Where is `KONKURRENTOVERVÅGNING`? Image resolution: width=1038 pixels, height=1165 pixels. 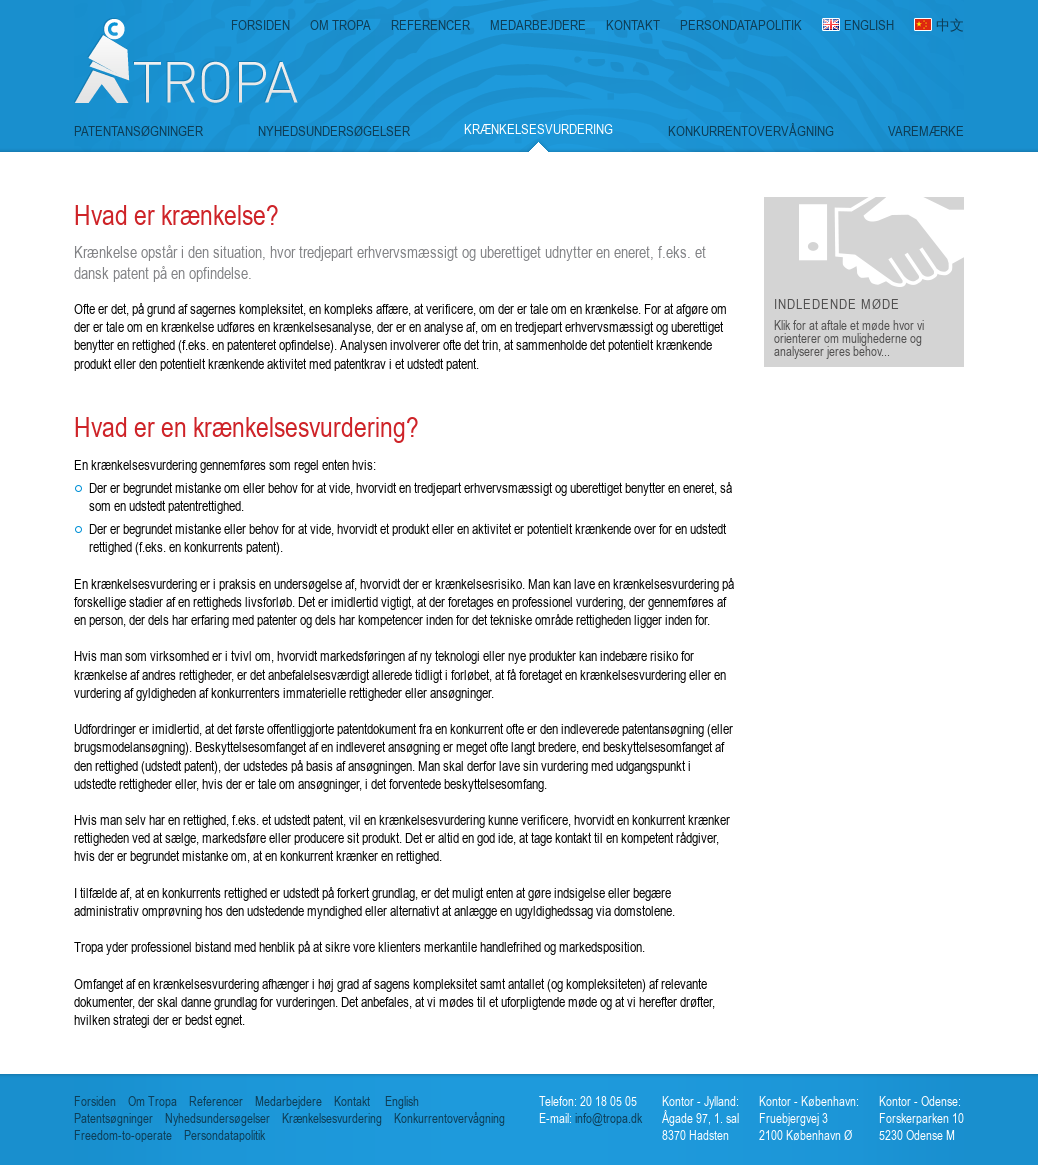 KONKURRENTOVERVÅGNING is located at coordinates (751, 131).